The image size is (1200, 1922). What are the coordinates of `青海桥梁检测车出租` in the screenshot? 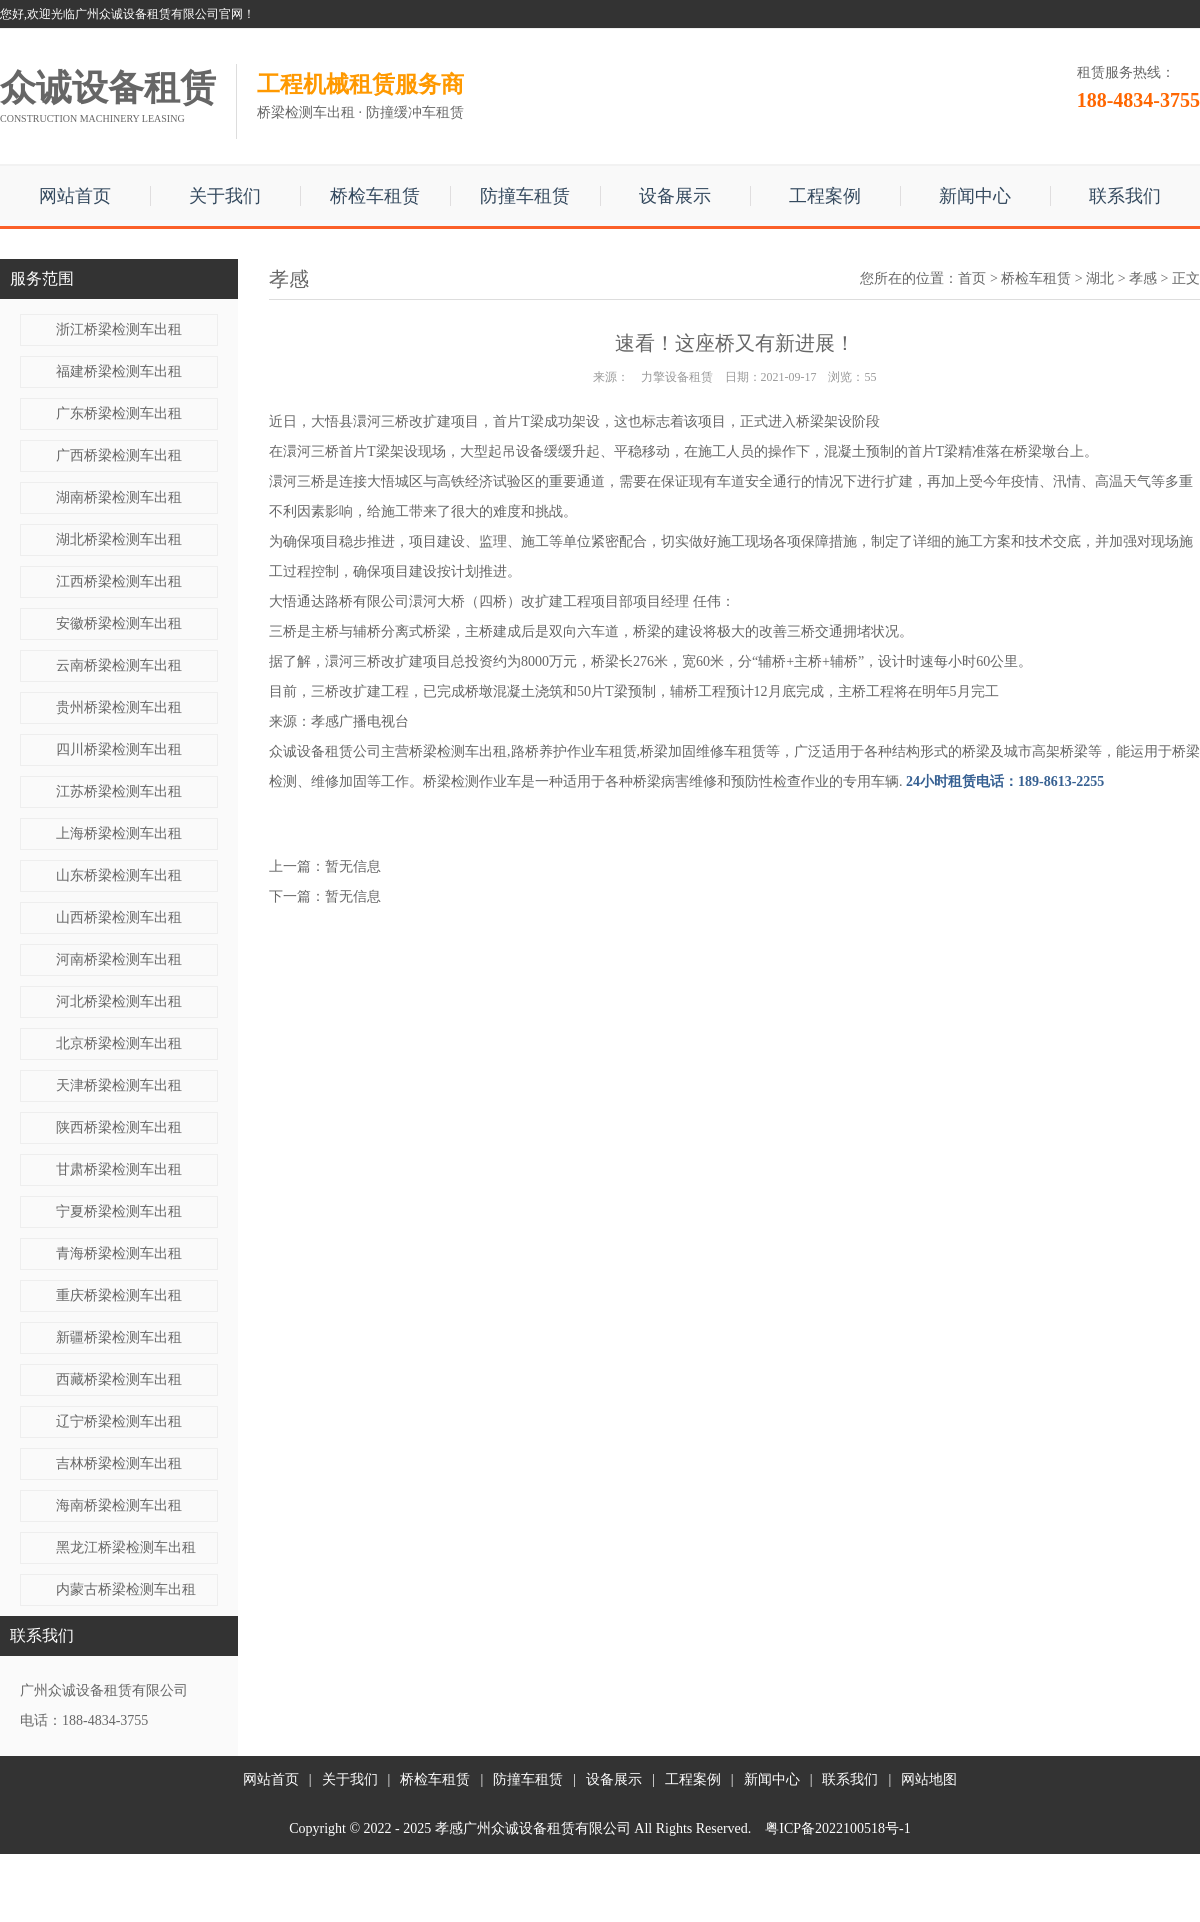 It's located at (119, 1253).